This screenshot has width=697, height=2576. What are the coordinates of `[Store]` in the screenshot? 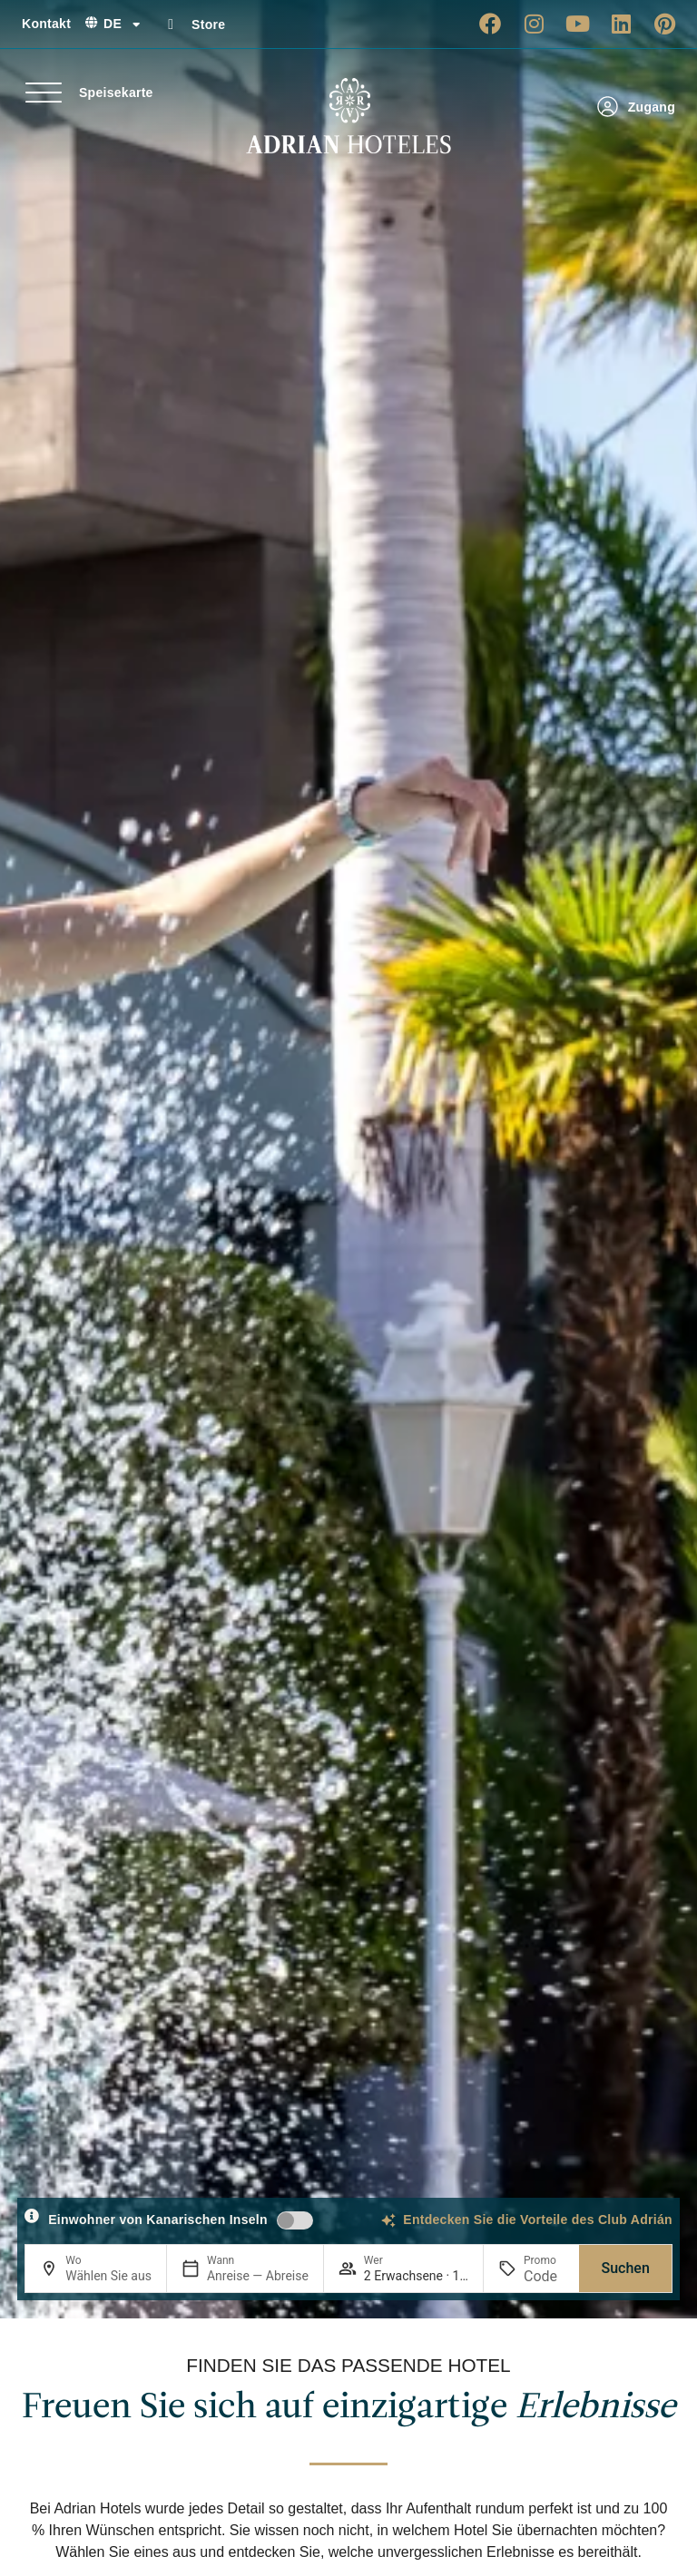 It's located at (170, 24).